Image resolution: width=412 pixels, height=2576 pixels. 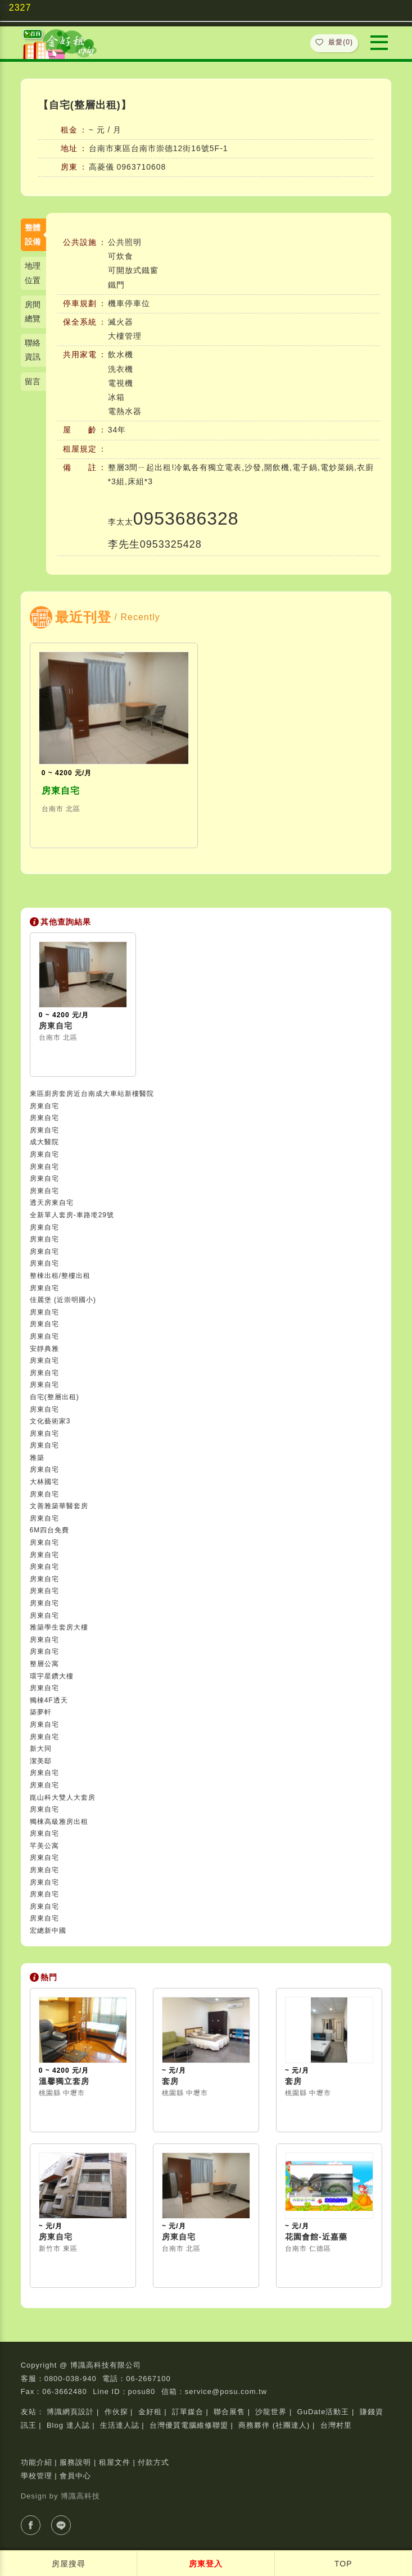 I want to click on 東區廚房套房近台南成大車站新樓醫院, so click(x=92, y=1094).